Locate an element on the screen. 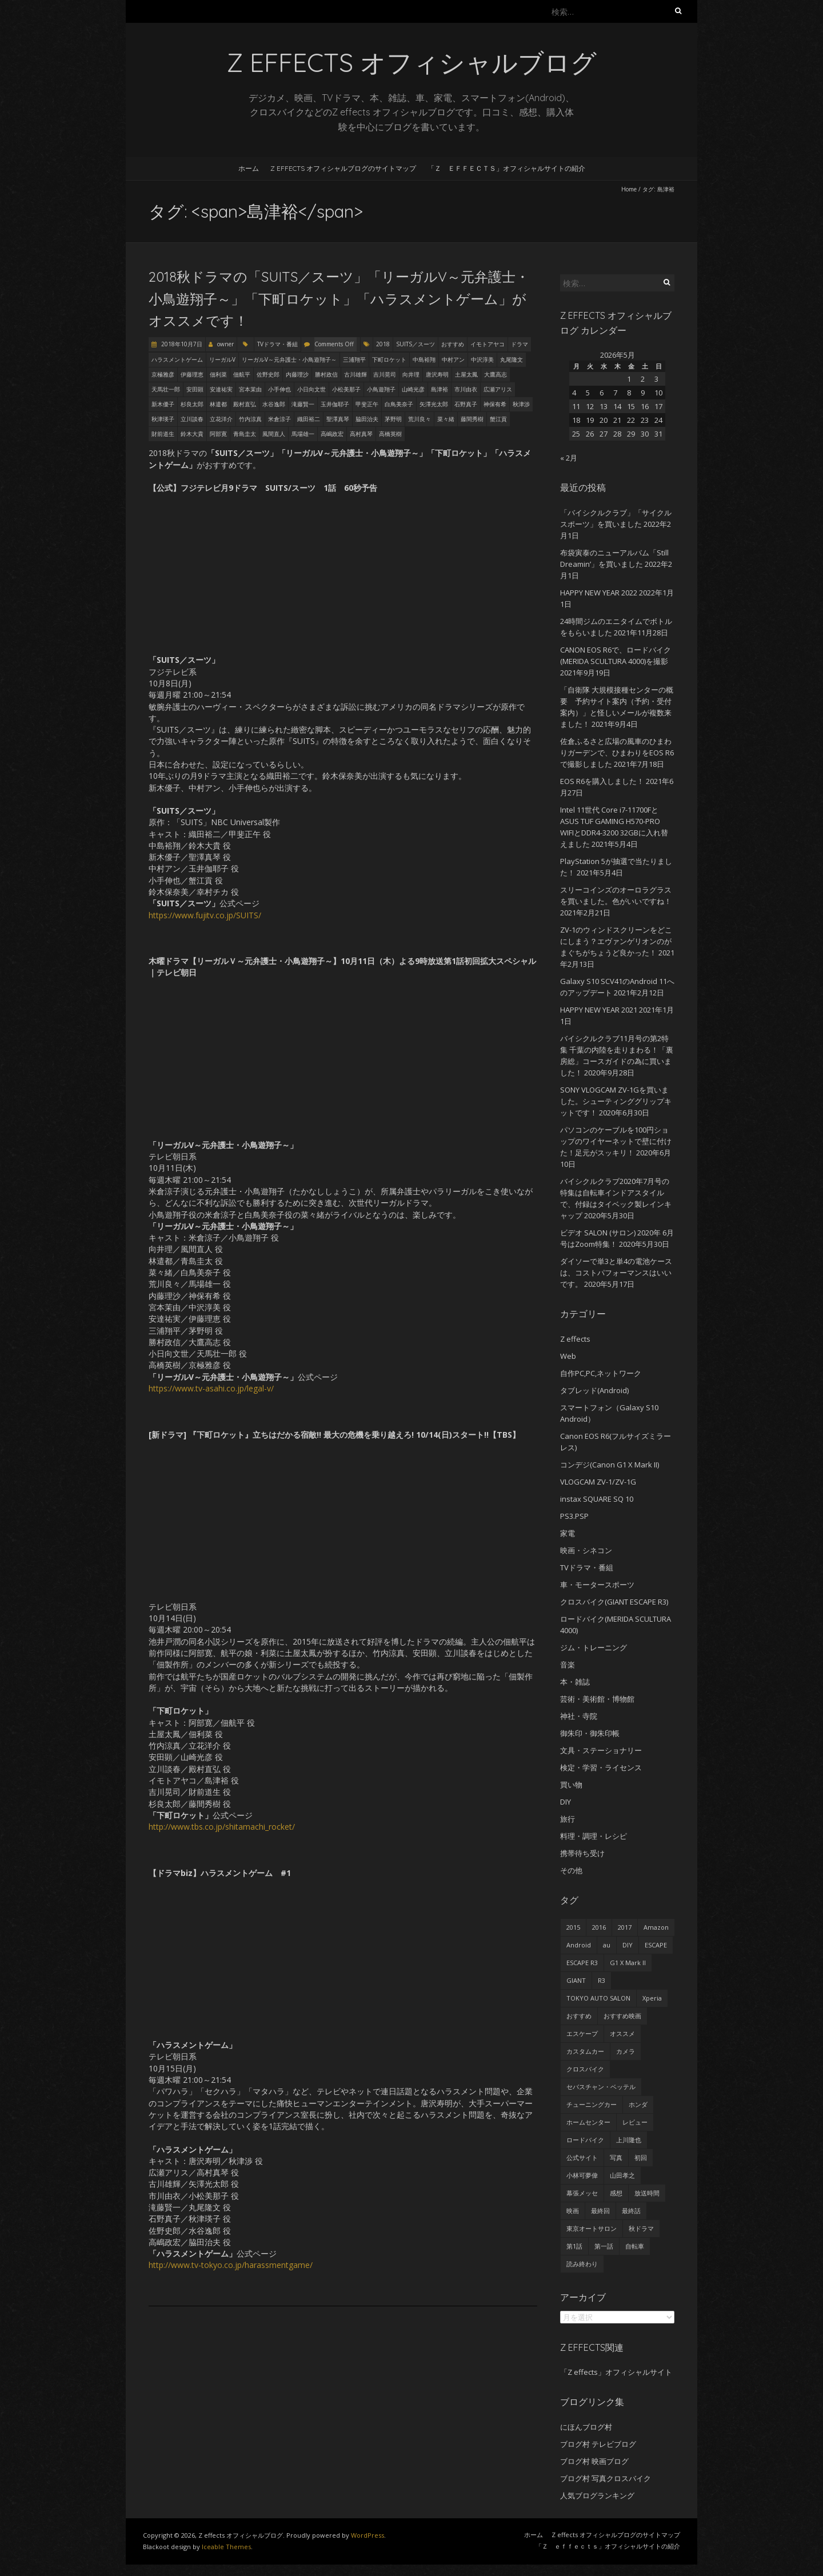 Image resolution: width=823 pixels, height=2576 pixels. 中村アン is located at coordinates (453, 359).